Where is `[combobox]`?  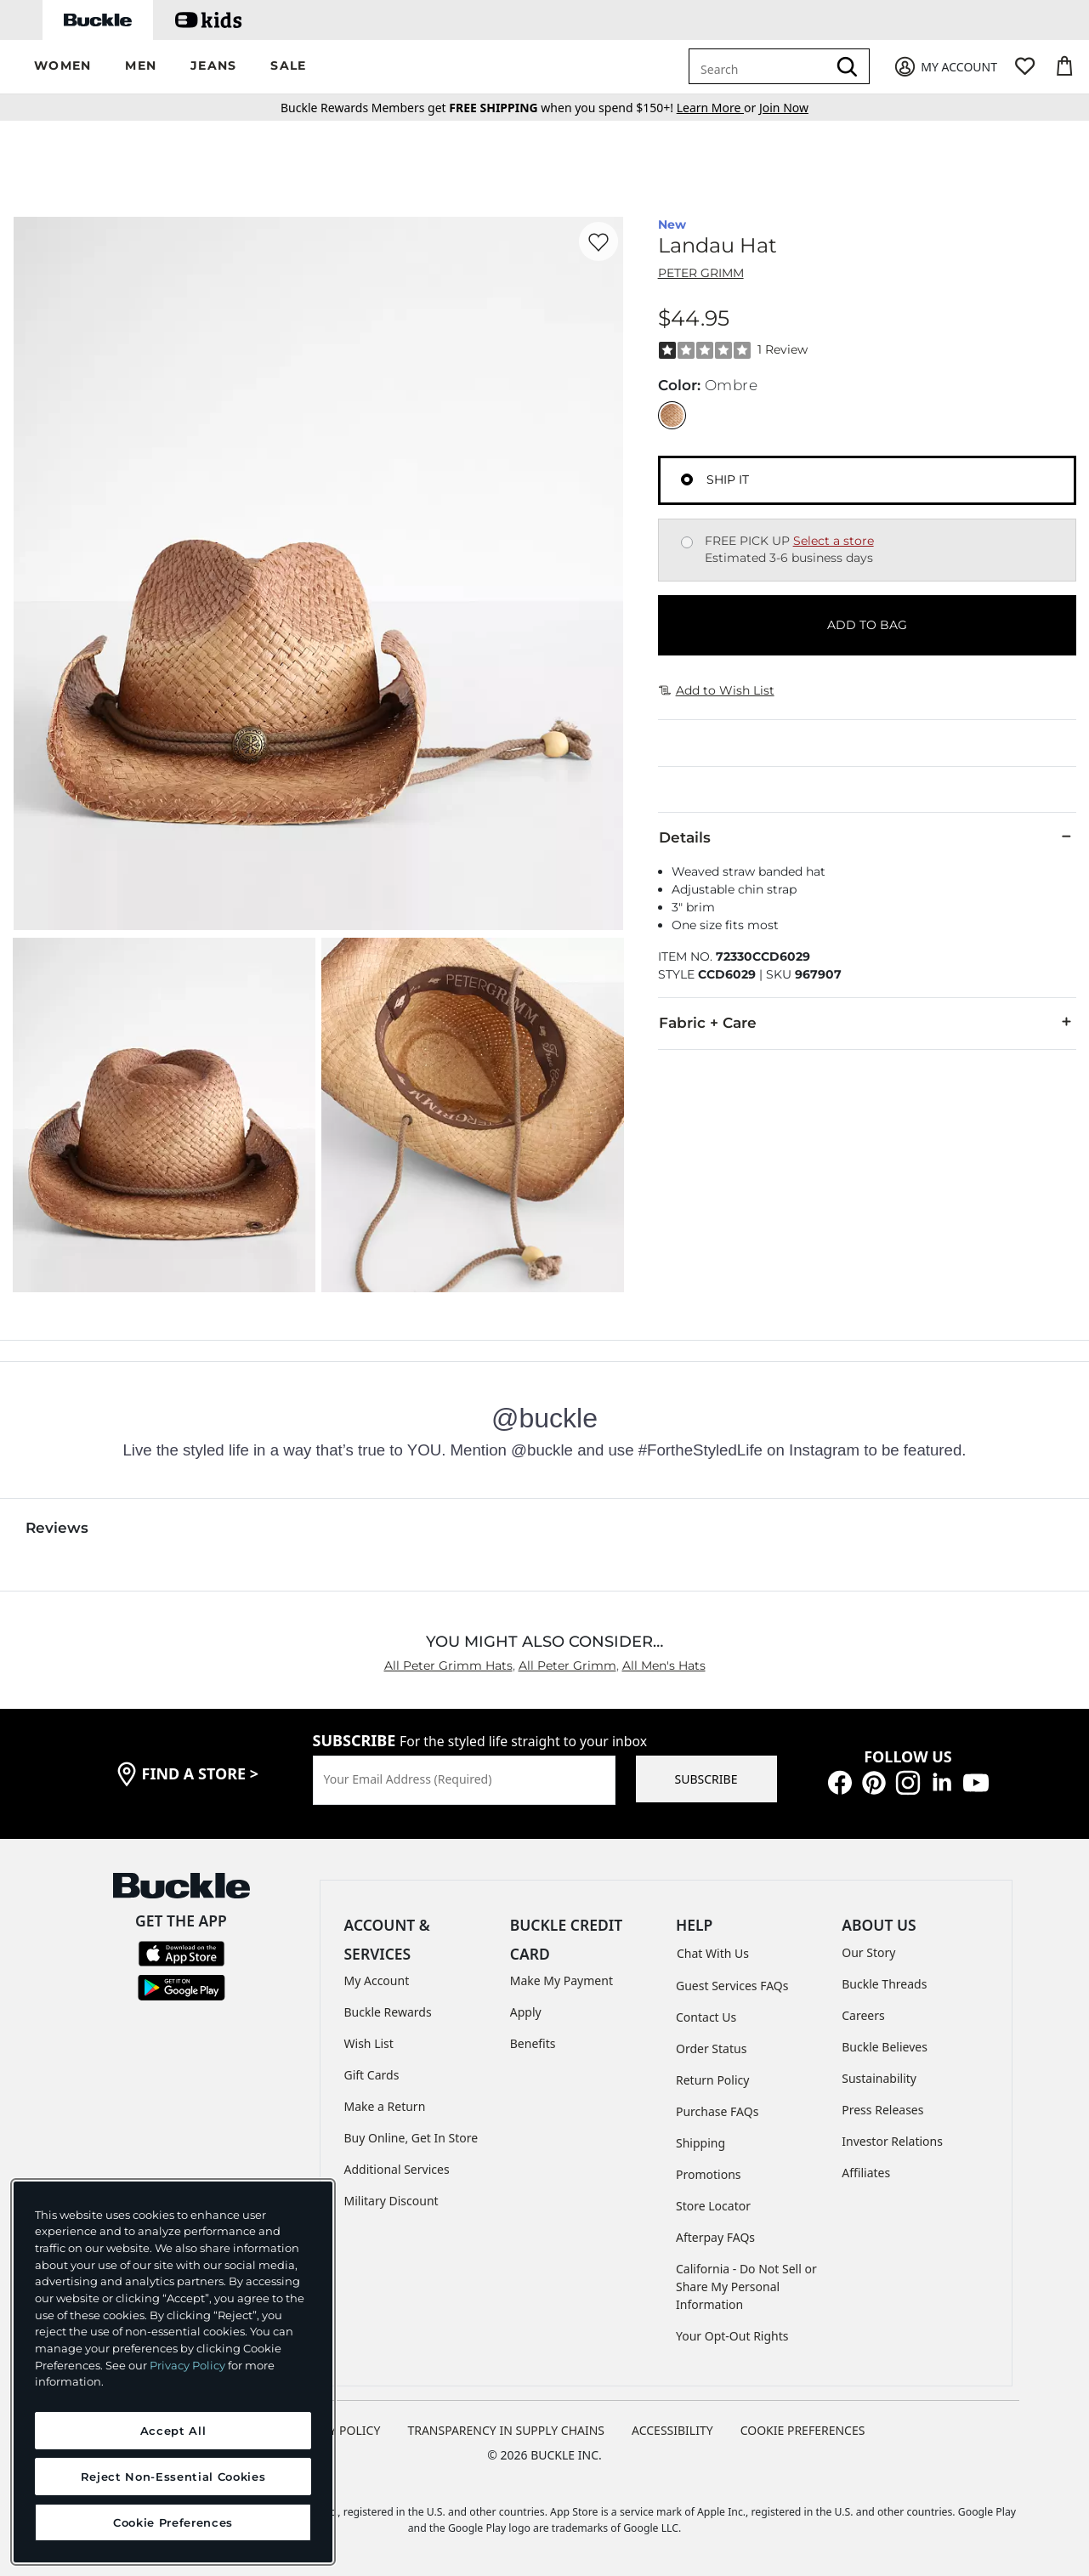
[combobox] is located at coordinates (760, 66).